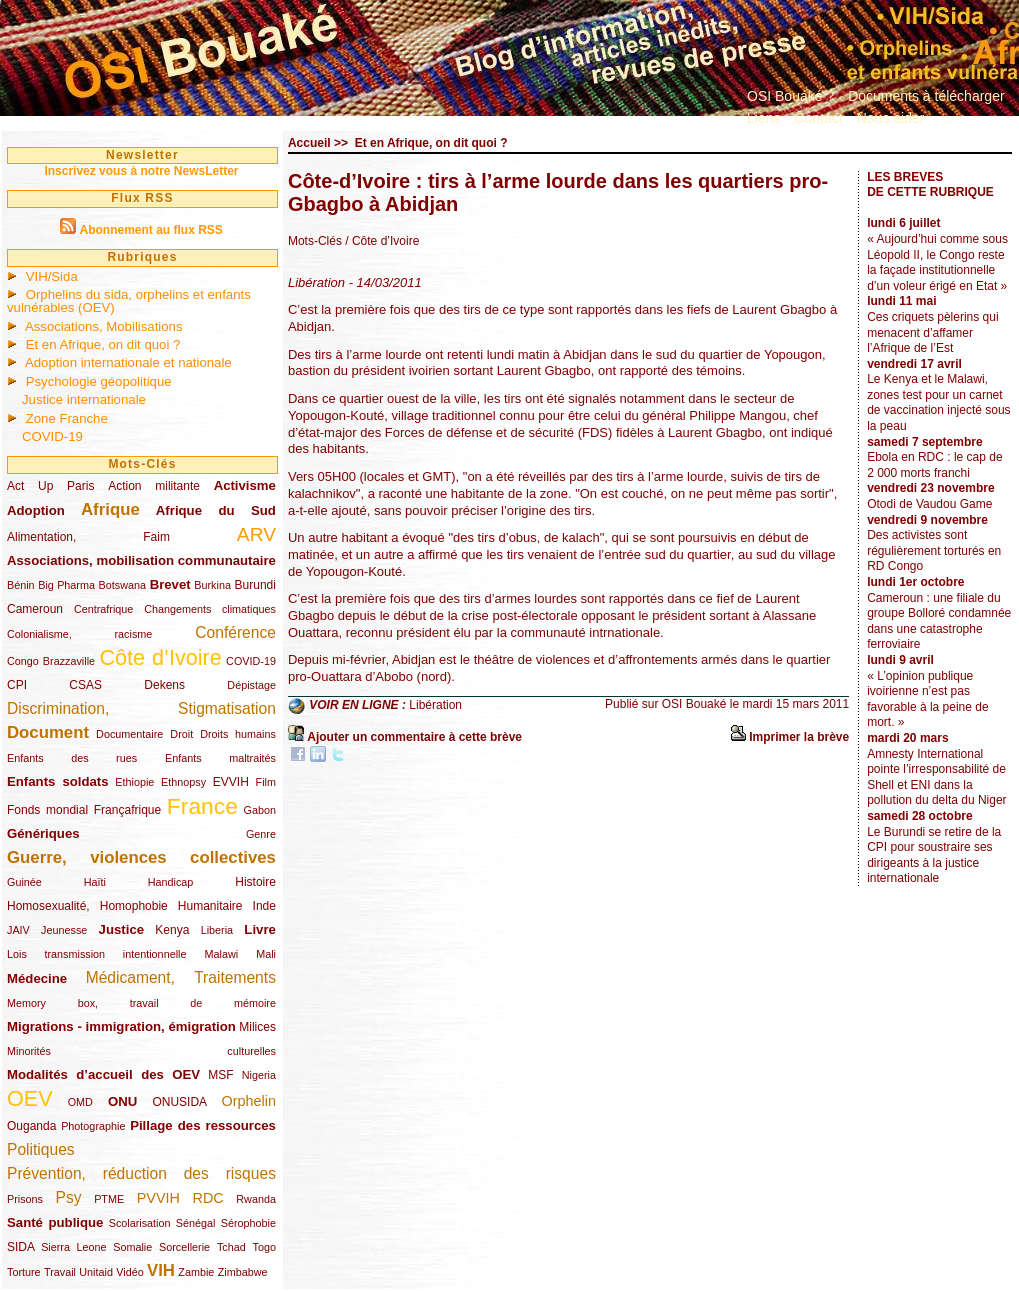 The height and width of the screenshot is (1291, 1019). I want to click on Orphelins du sida, orphelins et enfants vulnérables (OEV), so click(129, 301).